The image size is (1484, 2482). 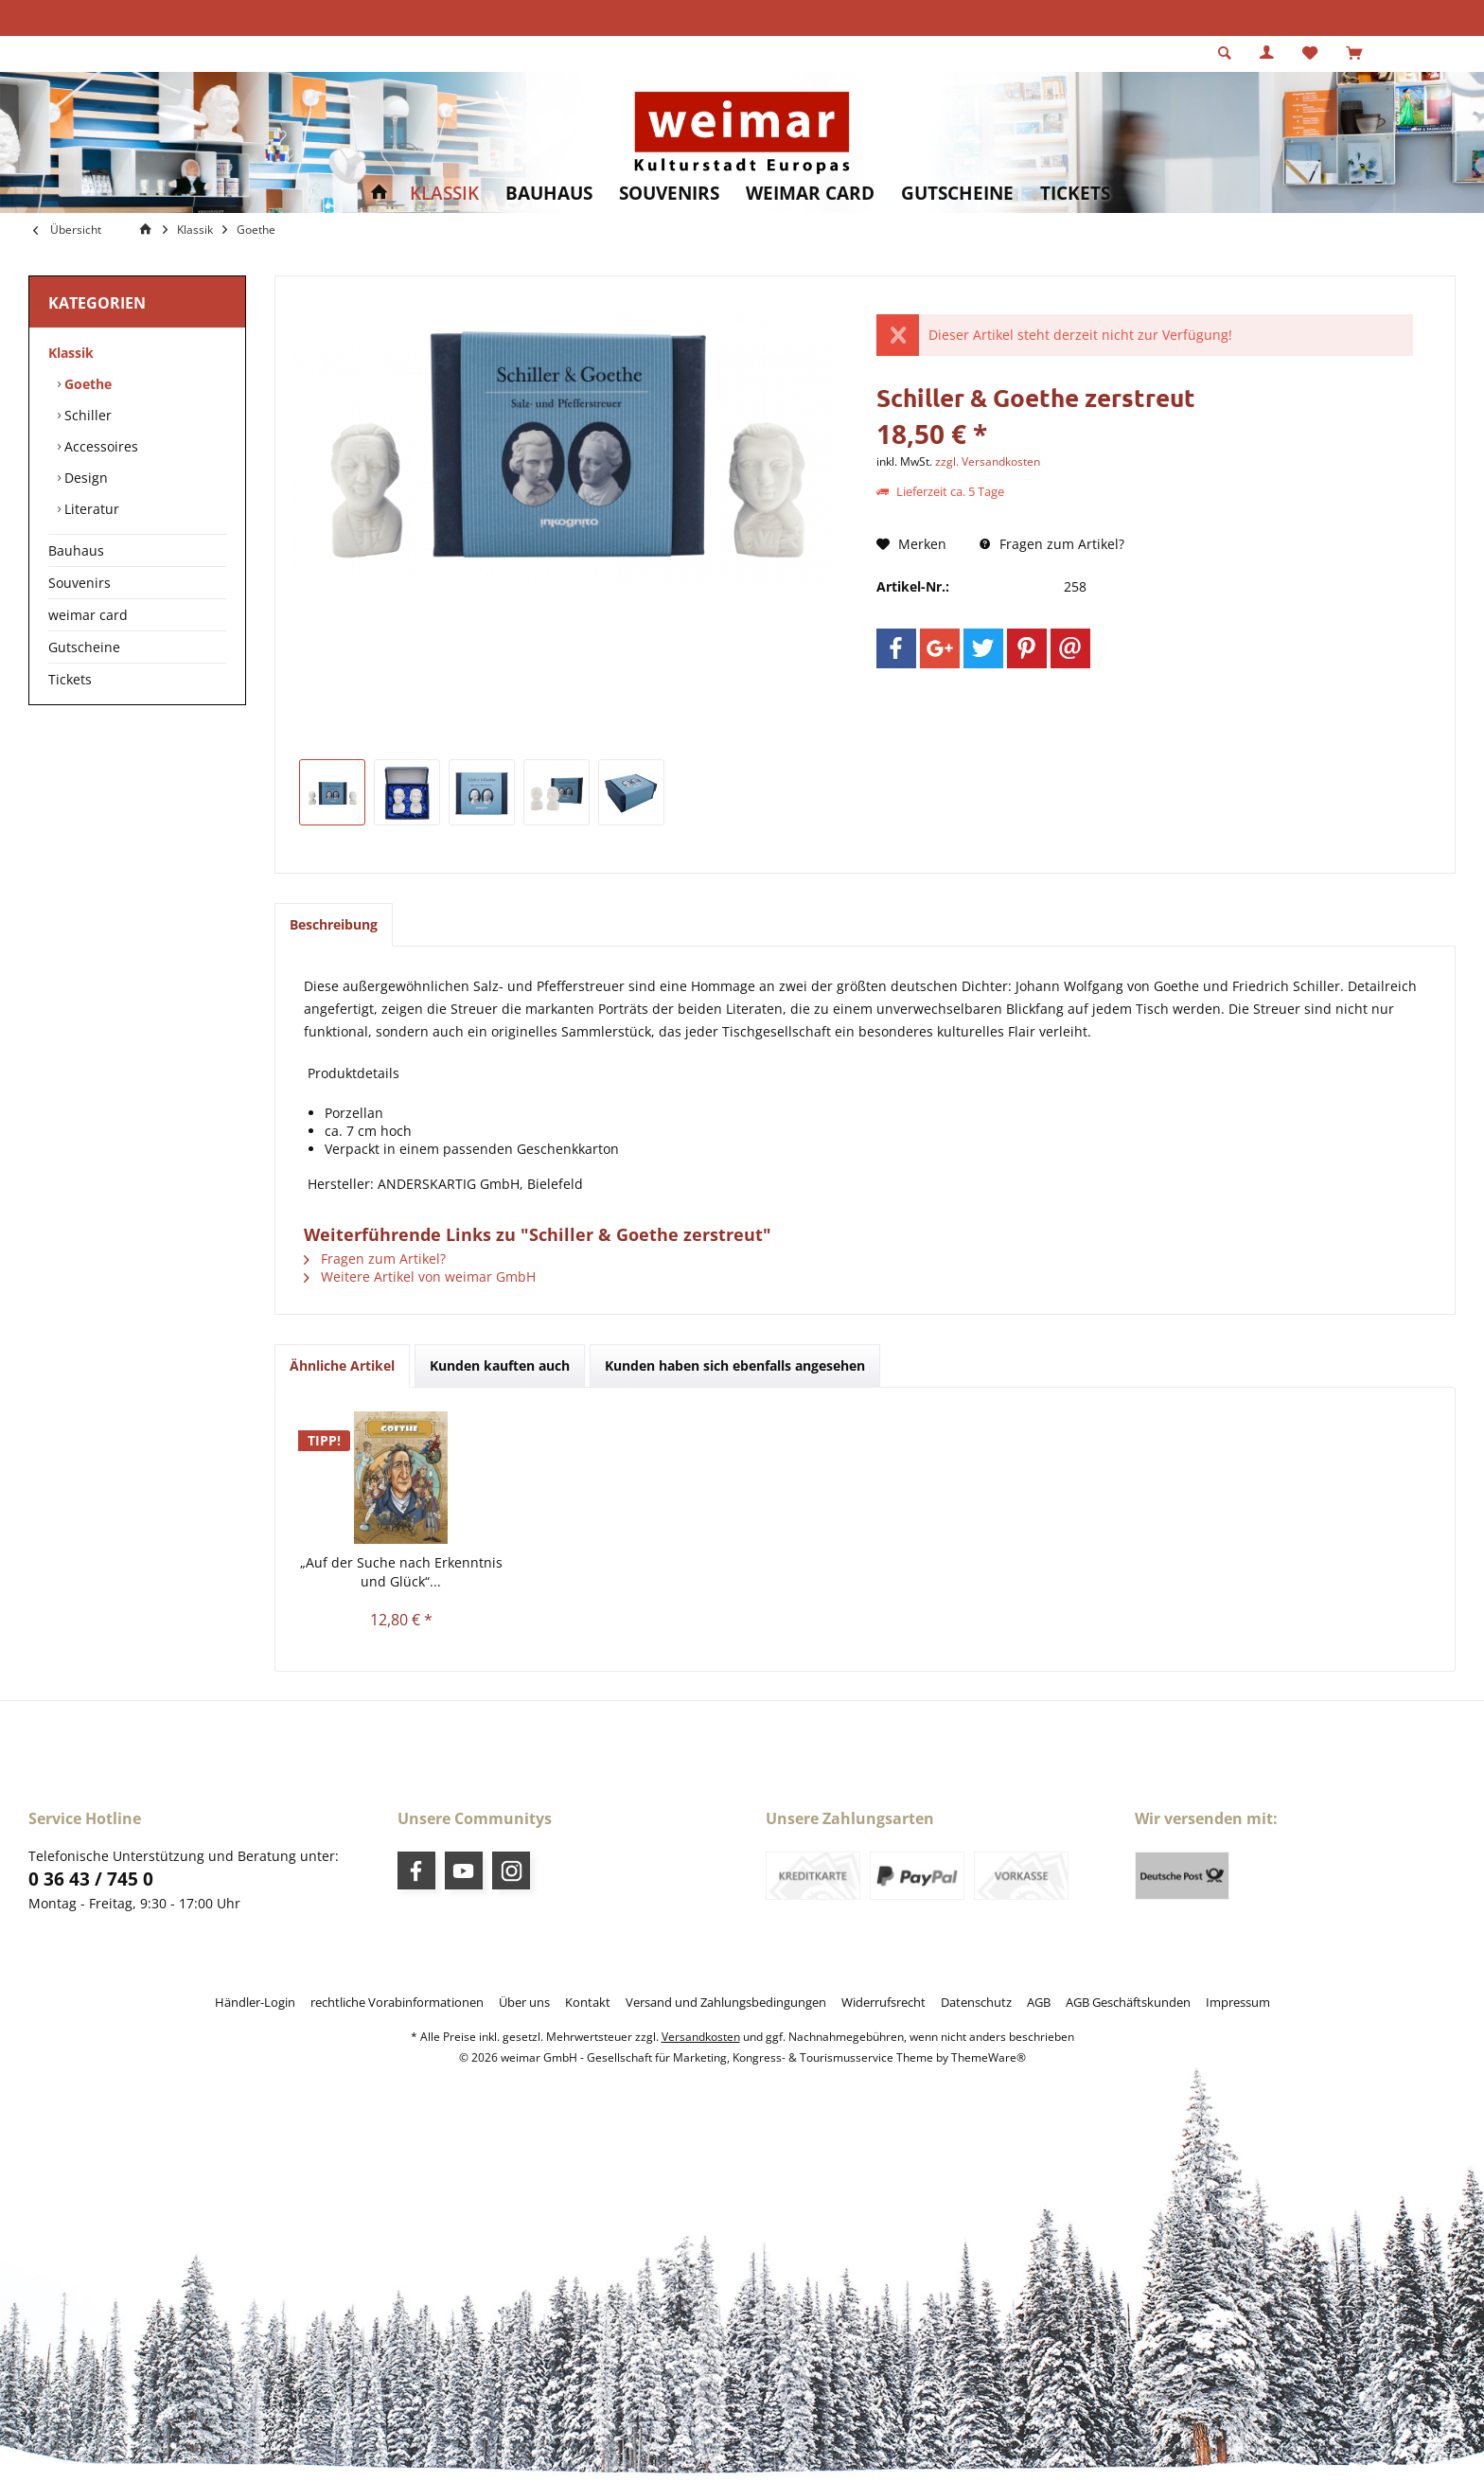 I want to click on Schiller, so click(x=86, y=415).